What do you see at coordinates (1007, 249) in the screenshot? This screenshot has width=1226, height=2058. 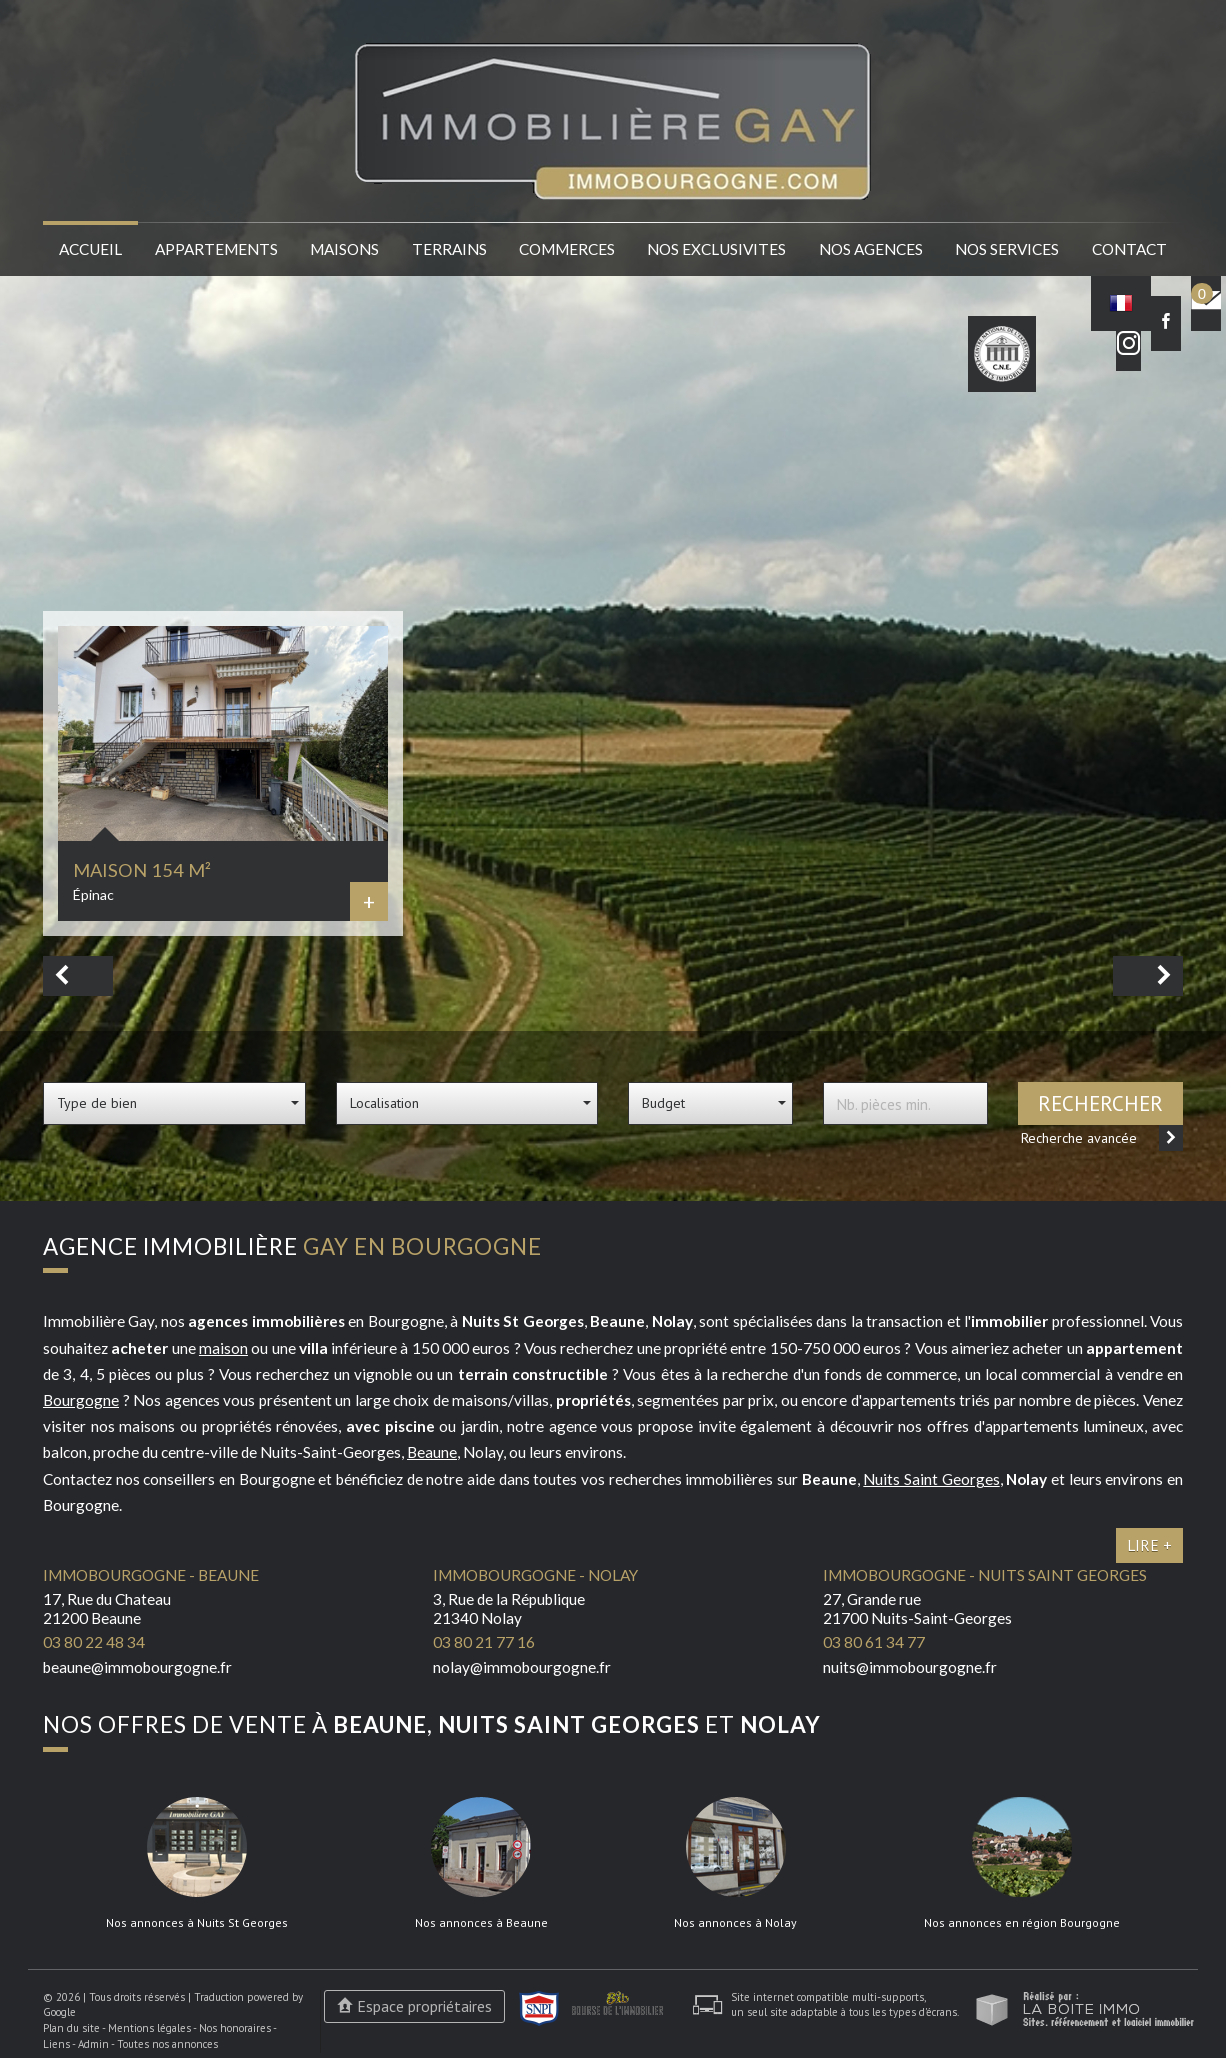 I see `Nos services` at bounding box center [1007, 249].